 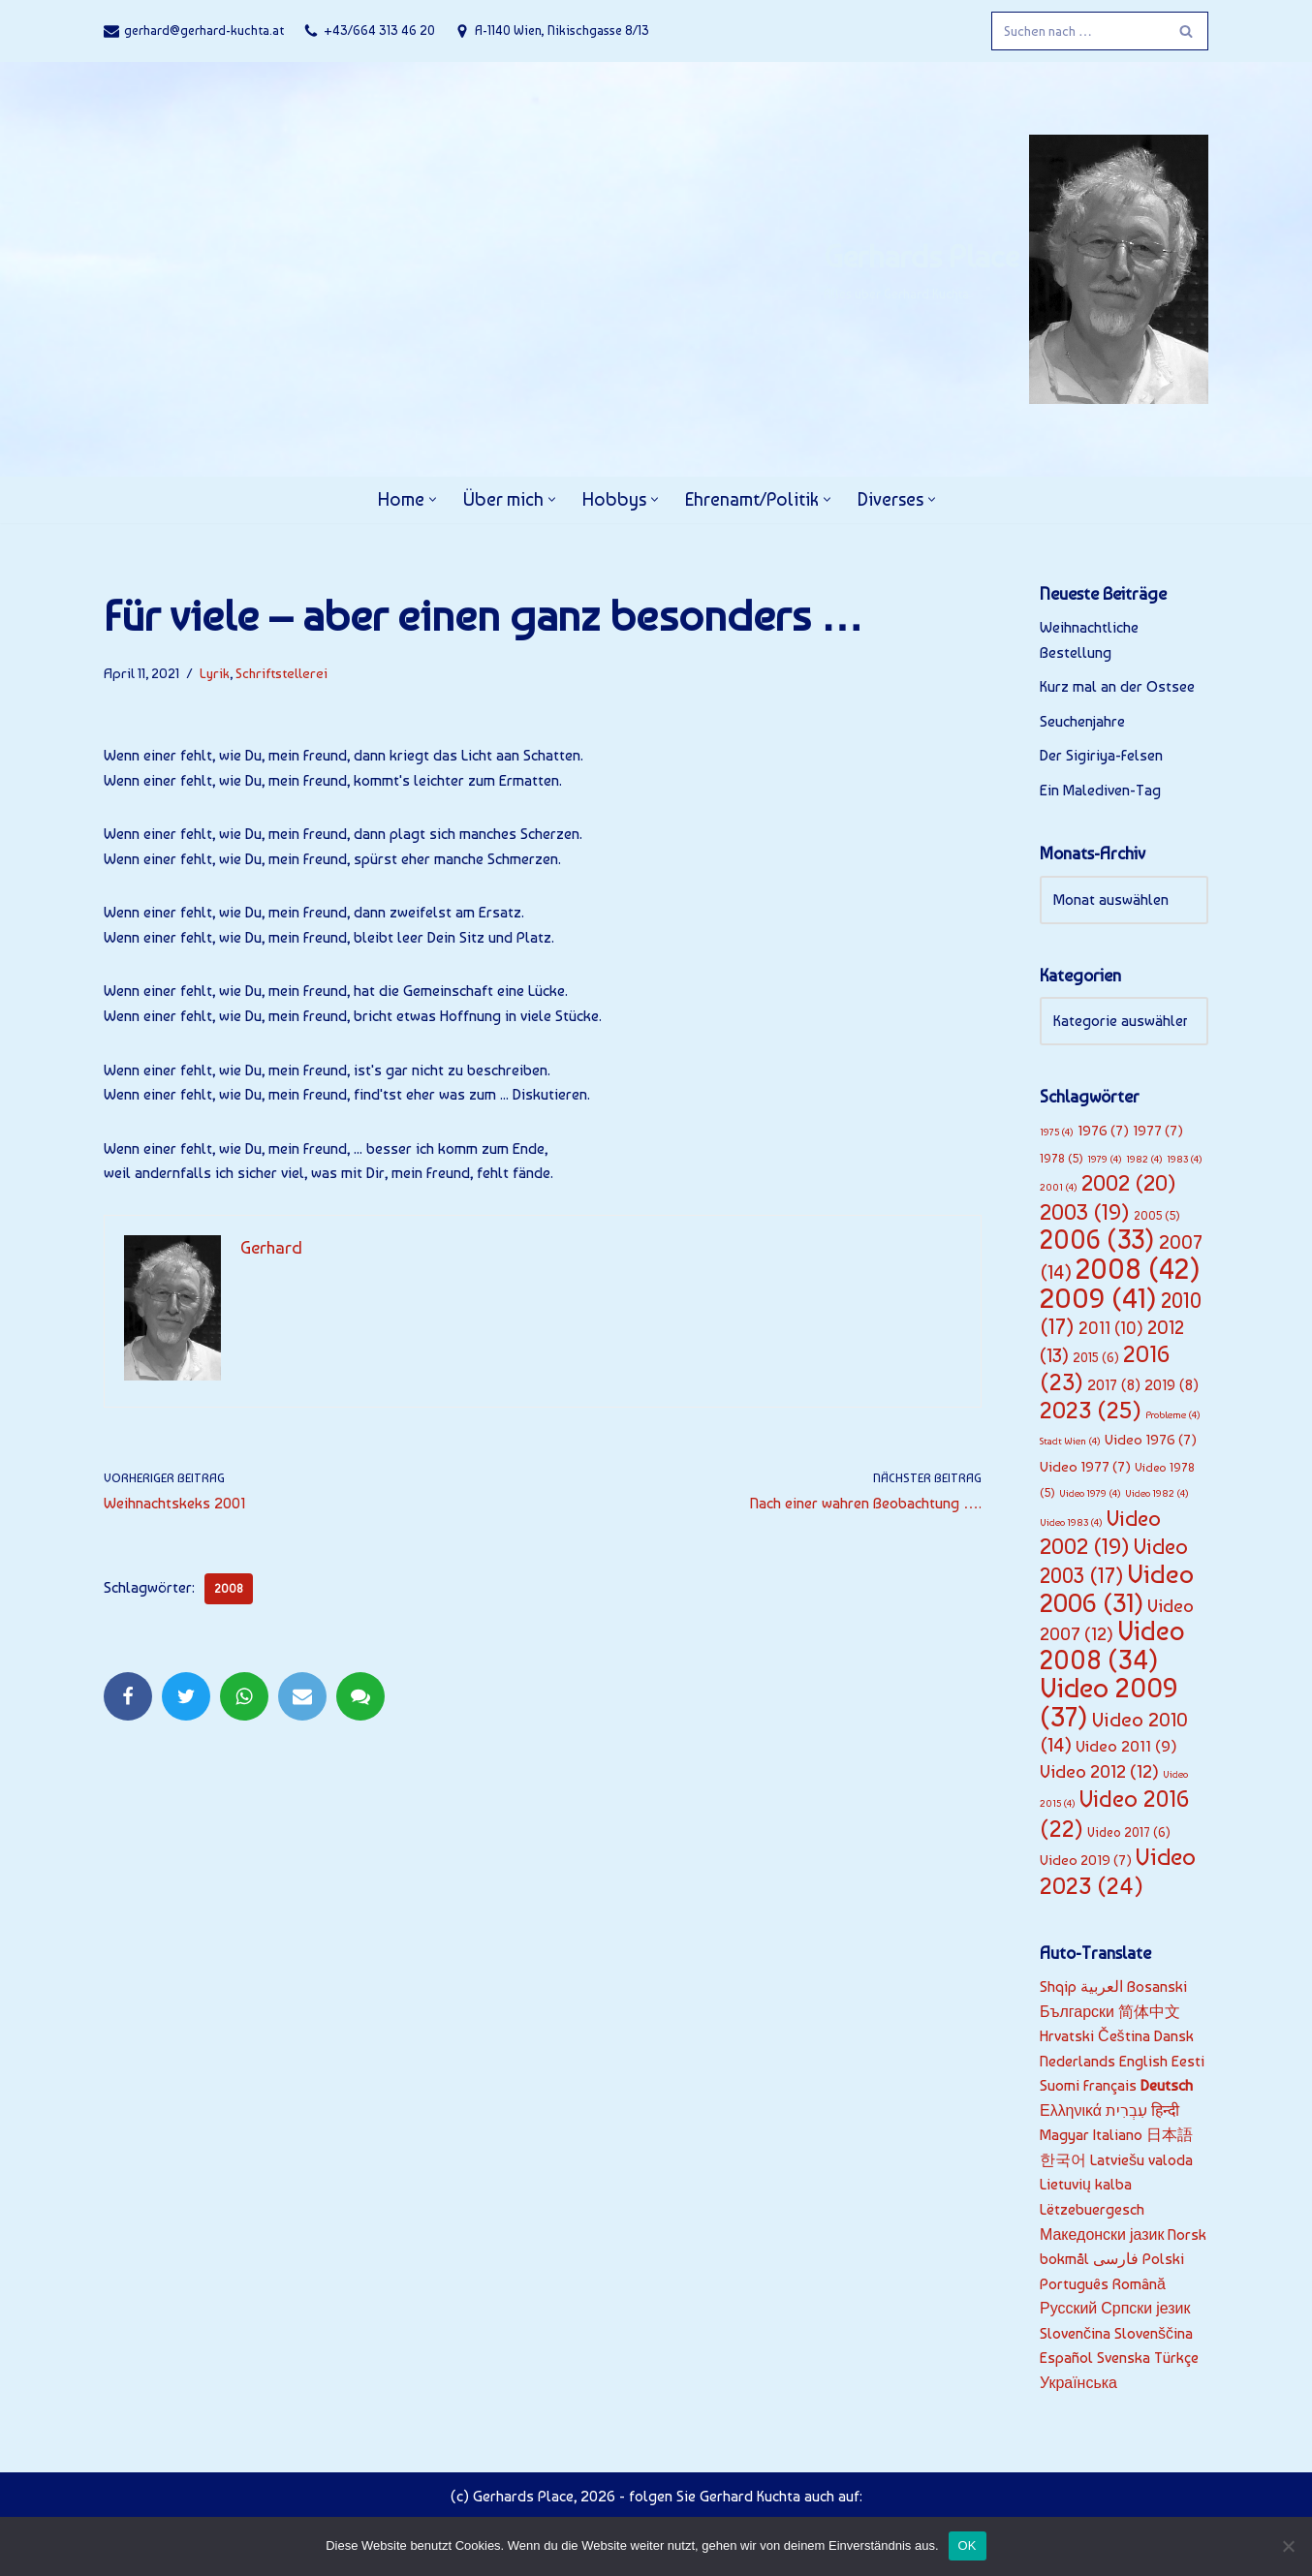 I want to click on Bosanski, so click(x=1157, y=1988).